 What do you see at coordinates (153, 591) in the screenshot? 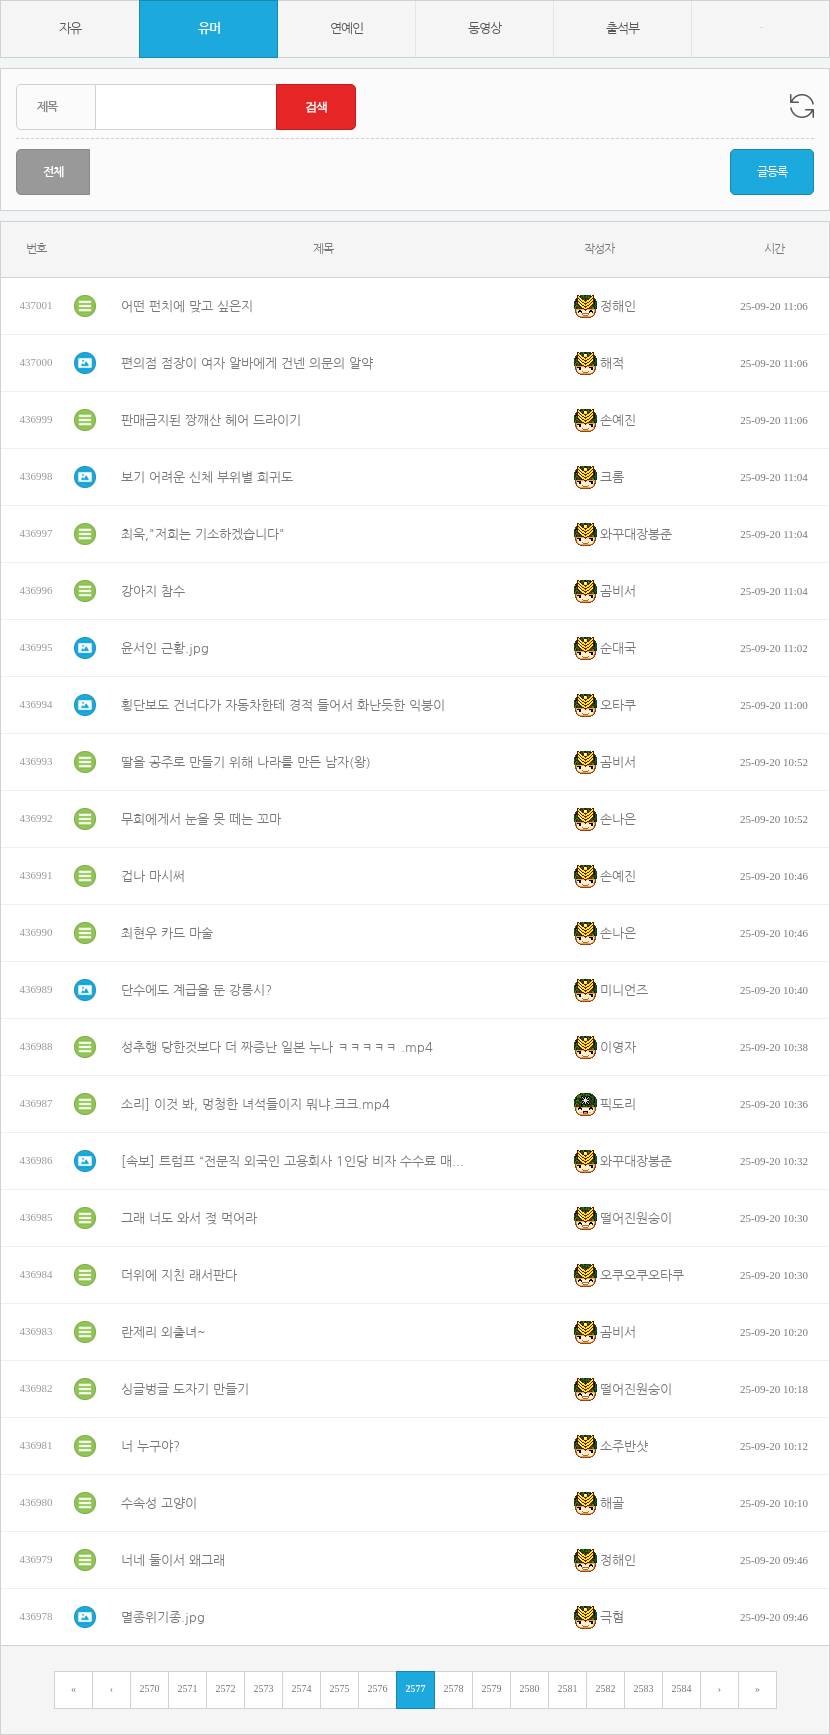
I see `강아지 참수` at bounding box center [153, 591].